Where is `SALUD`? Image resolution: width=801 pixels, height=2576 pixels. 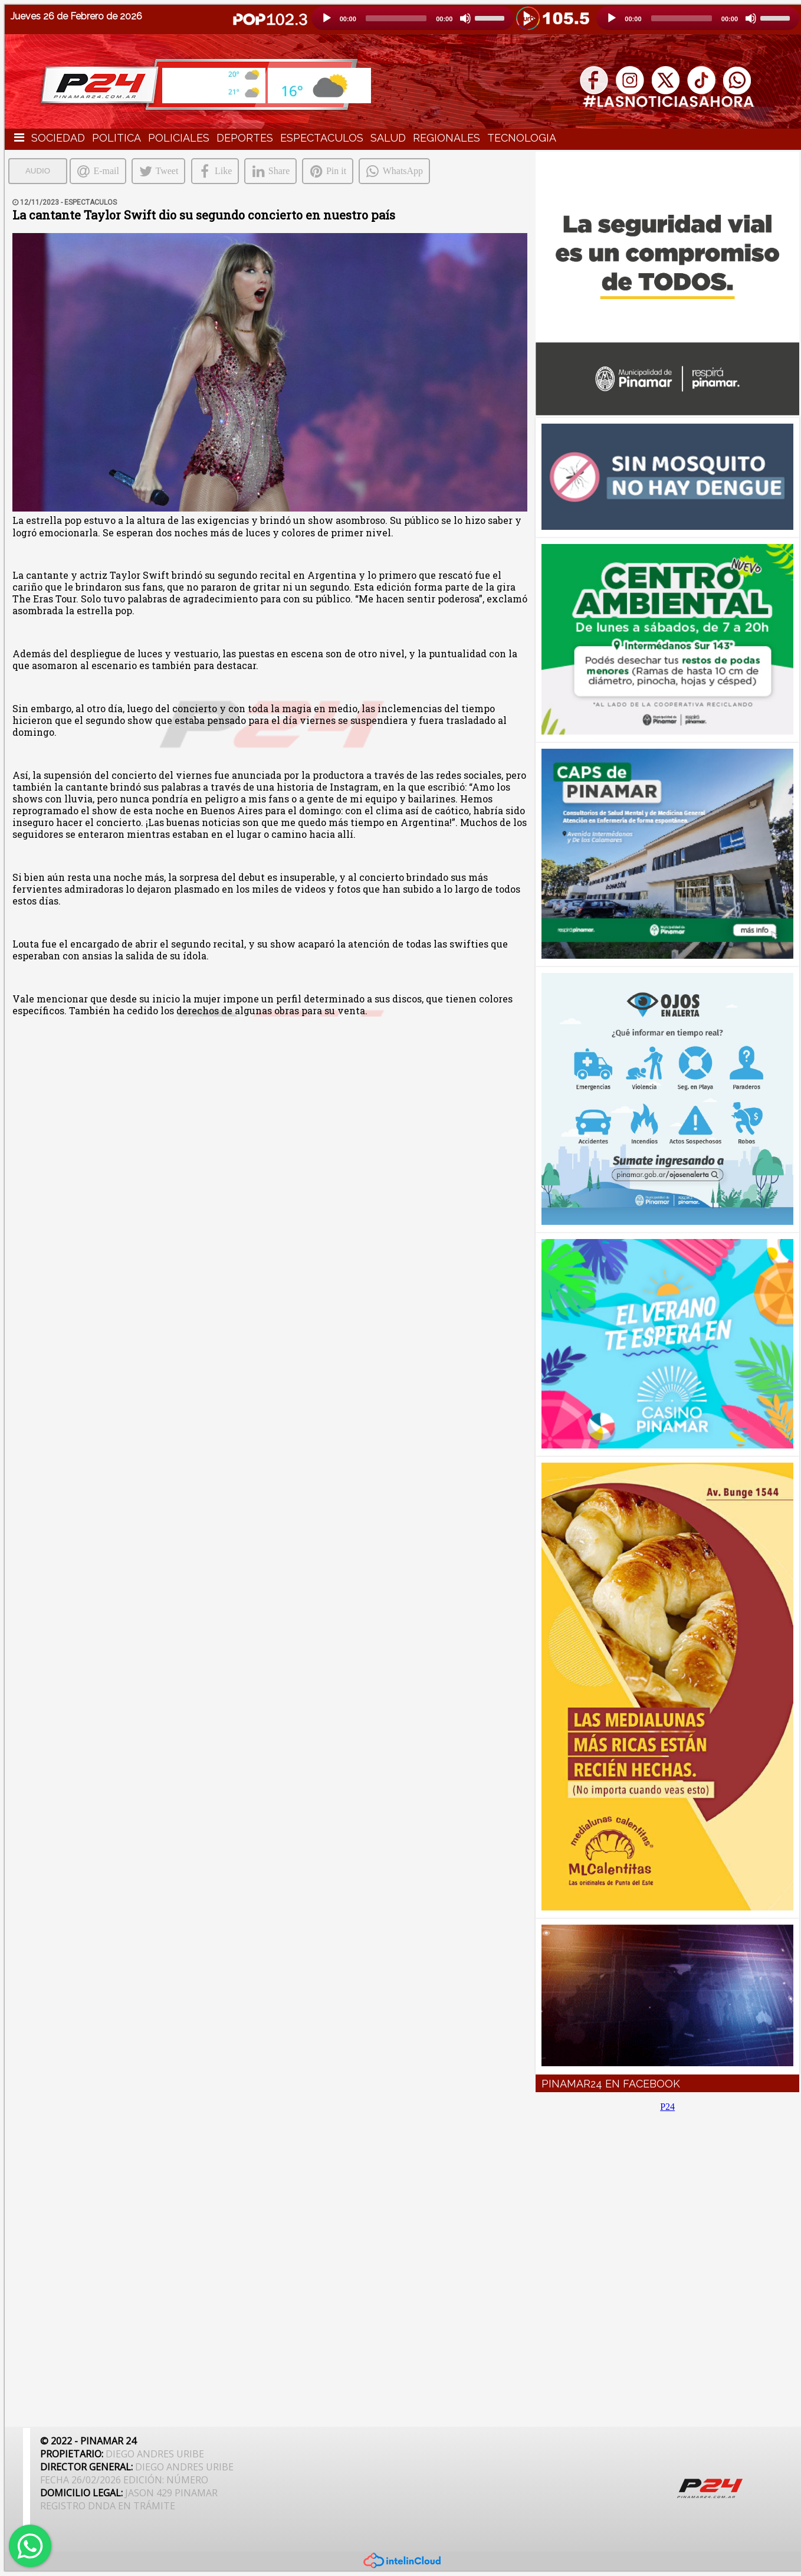 SALUD is located at coordinates (388, 138).